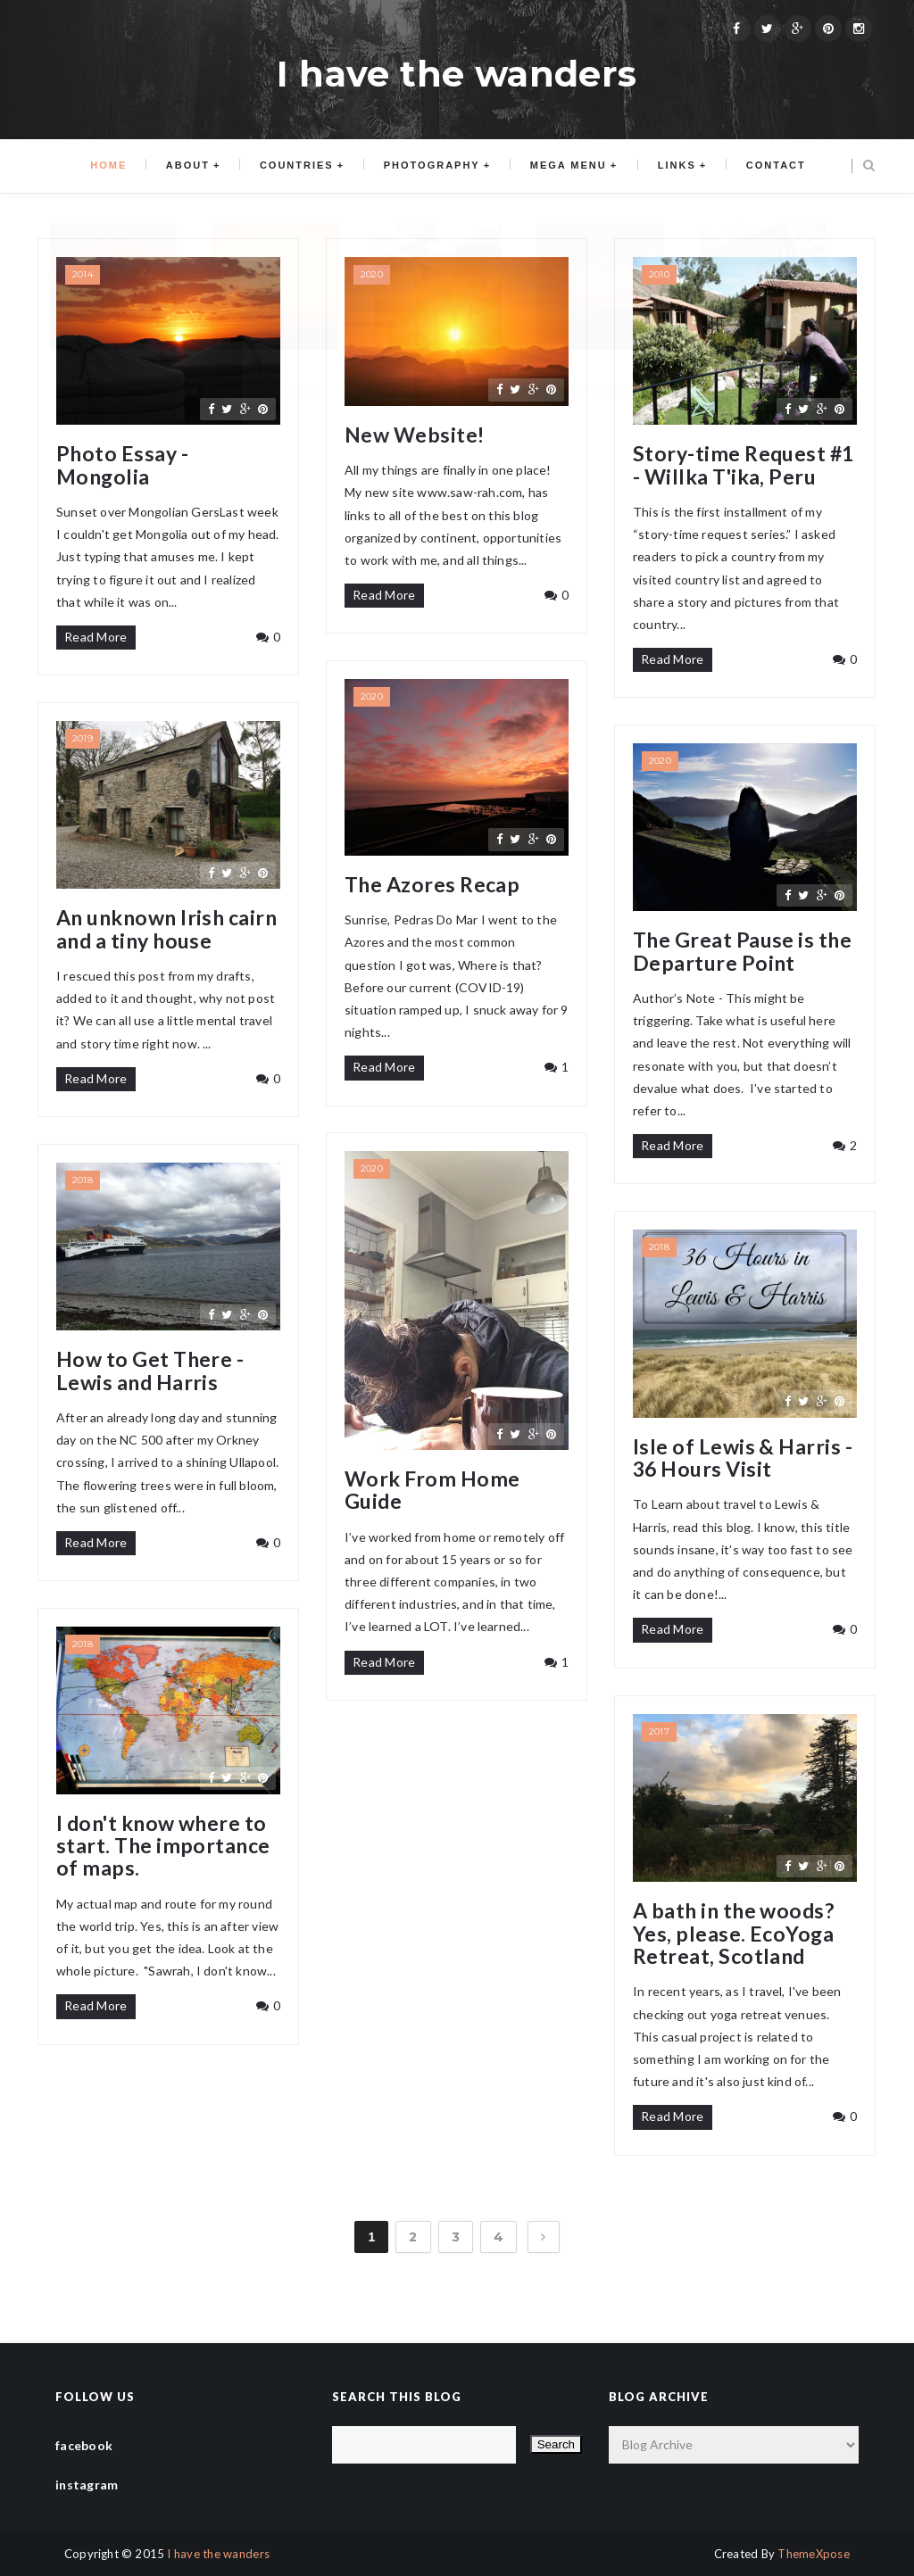 This screenshot has width=914, height=2576. Describe the element at coordinates (743, 465) in the screenshot. I see `Story-time Request #1 - Willka T'ika, Peru` at that location.